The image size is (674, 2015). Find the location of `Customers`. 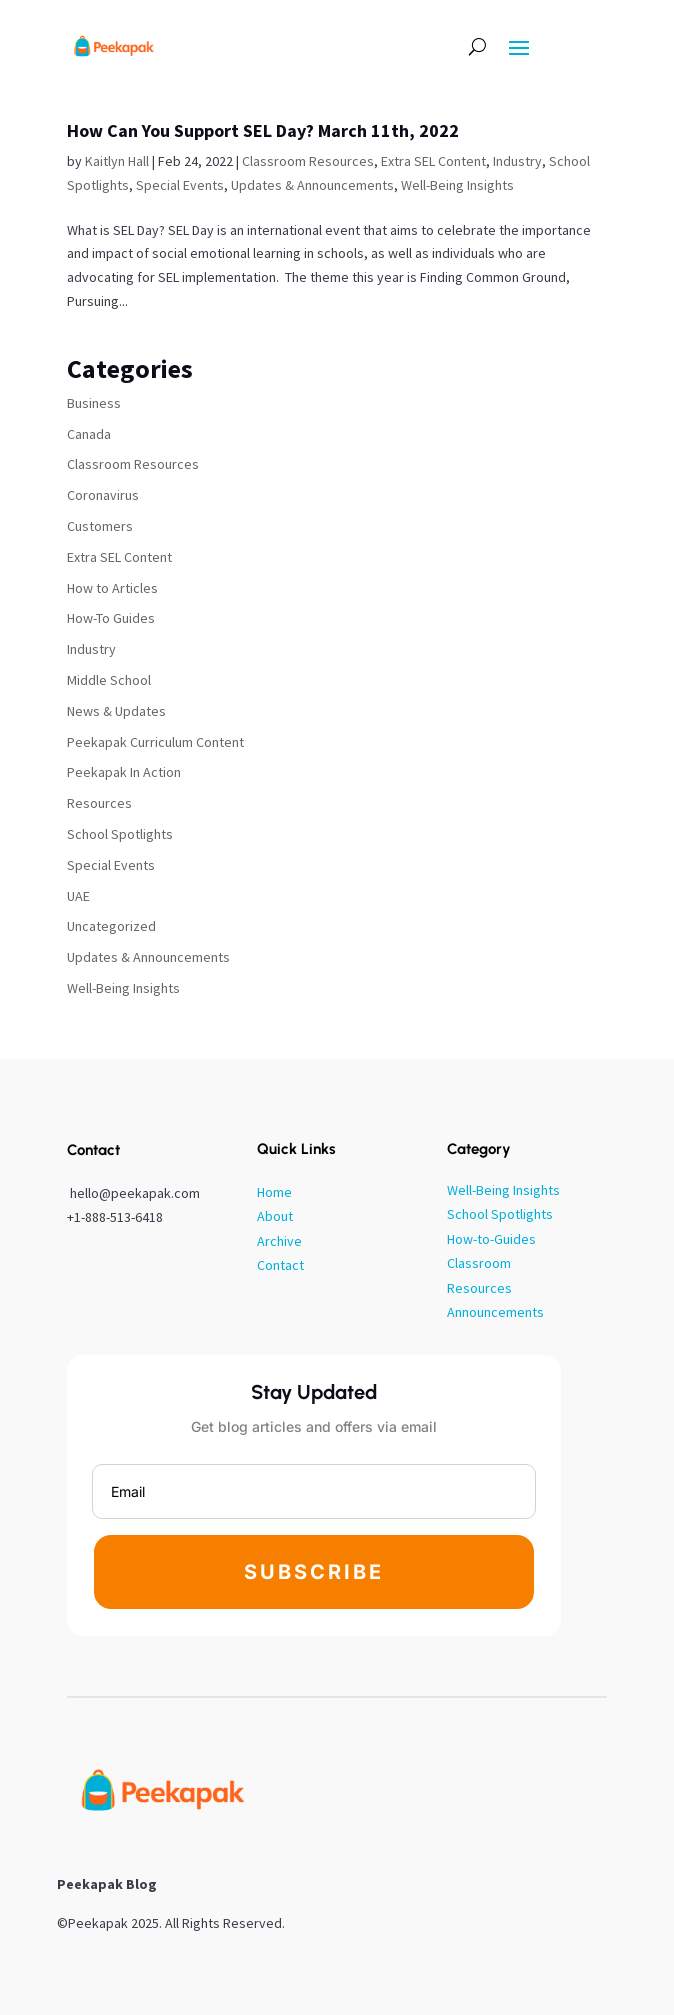

Customers is located at coordinates (100, 526).